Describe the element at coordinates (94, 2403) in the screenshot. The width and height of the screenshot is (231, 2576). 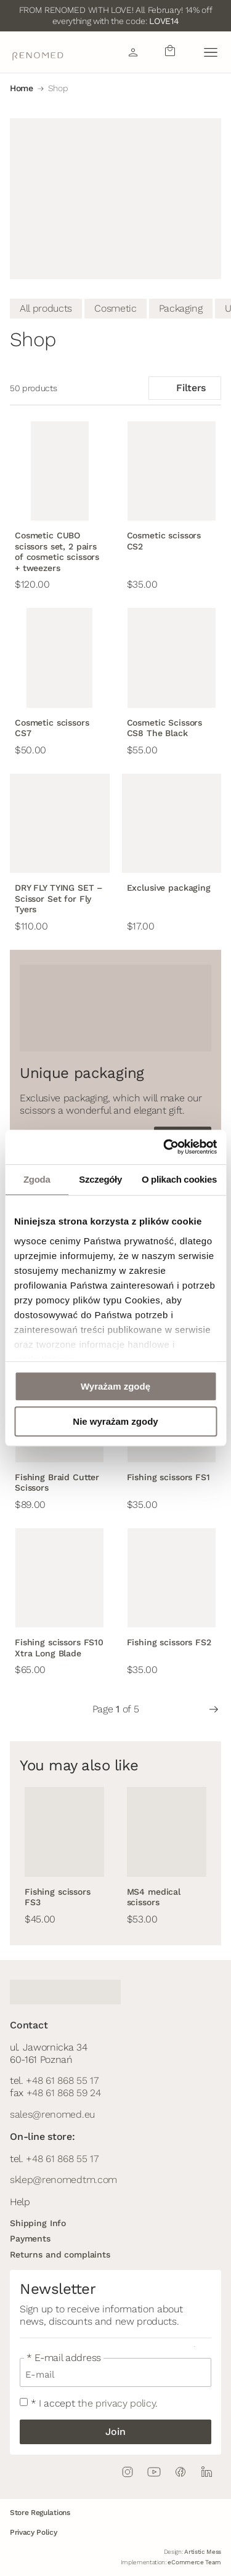
I see `* I accept .` at that location.